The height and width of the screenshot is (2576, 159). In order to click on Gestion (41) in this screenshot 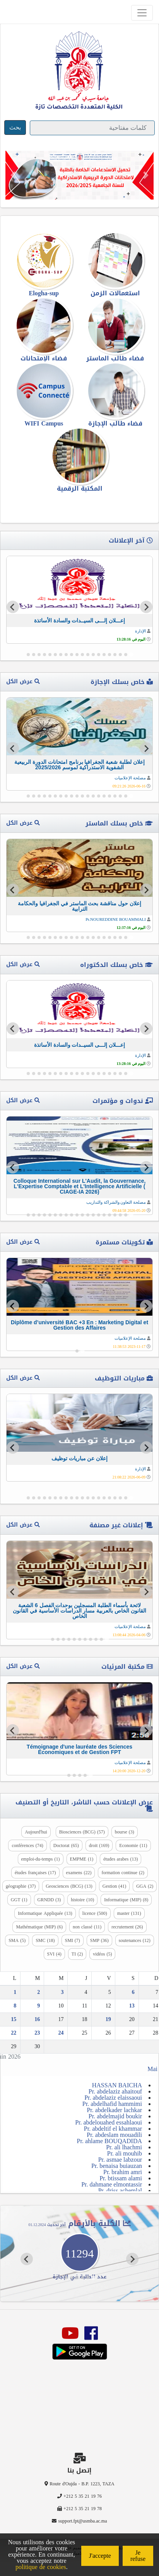, I will do `click(114, 1886)`.